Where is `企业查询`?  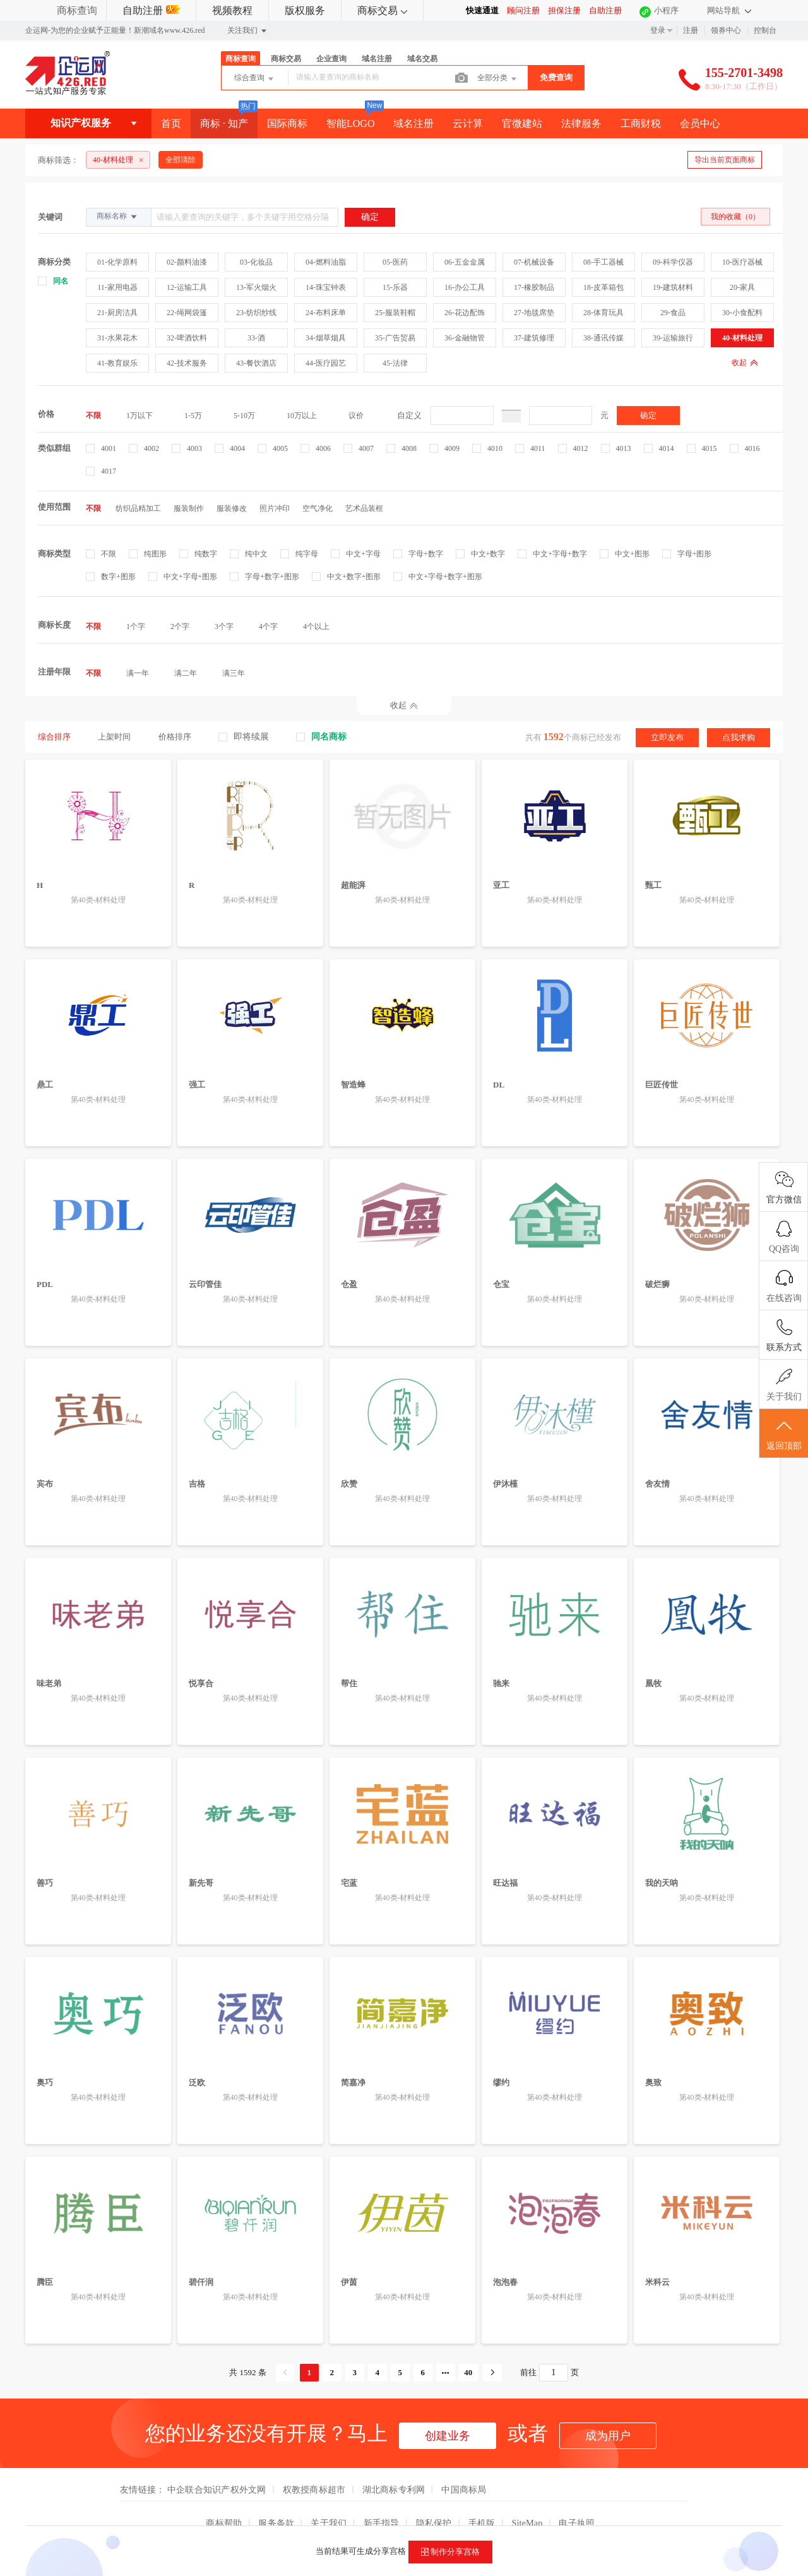 企业查询 is located at coordinates (331, 58).